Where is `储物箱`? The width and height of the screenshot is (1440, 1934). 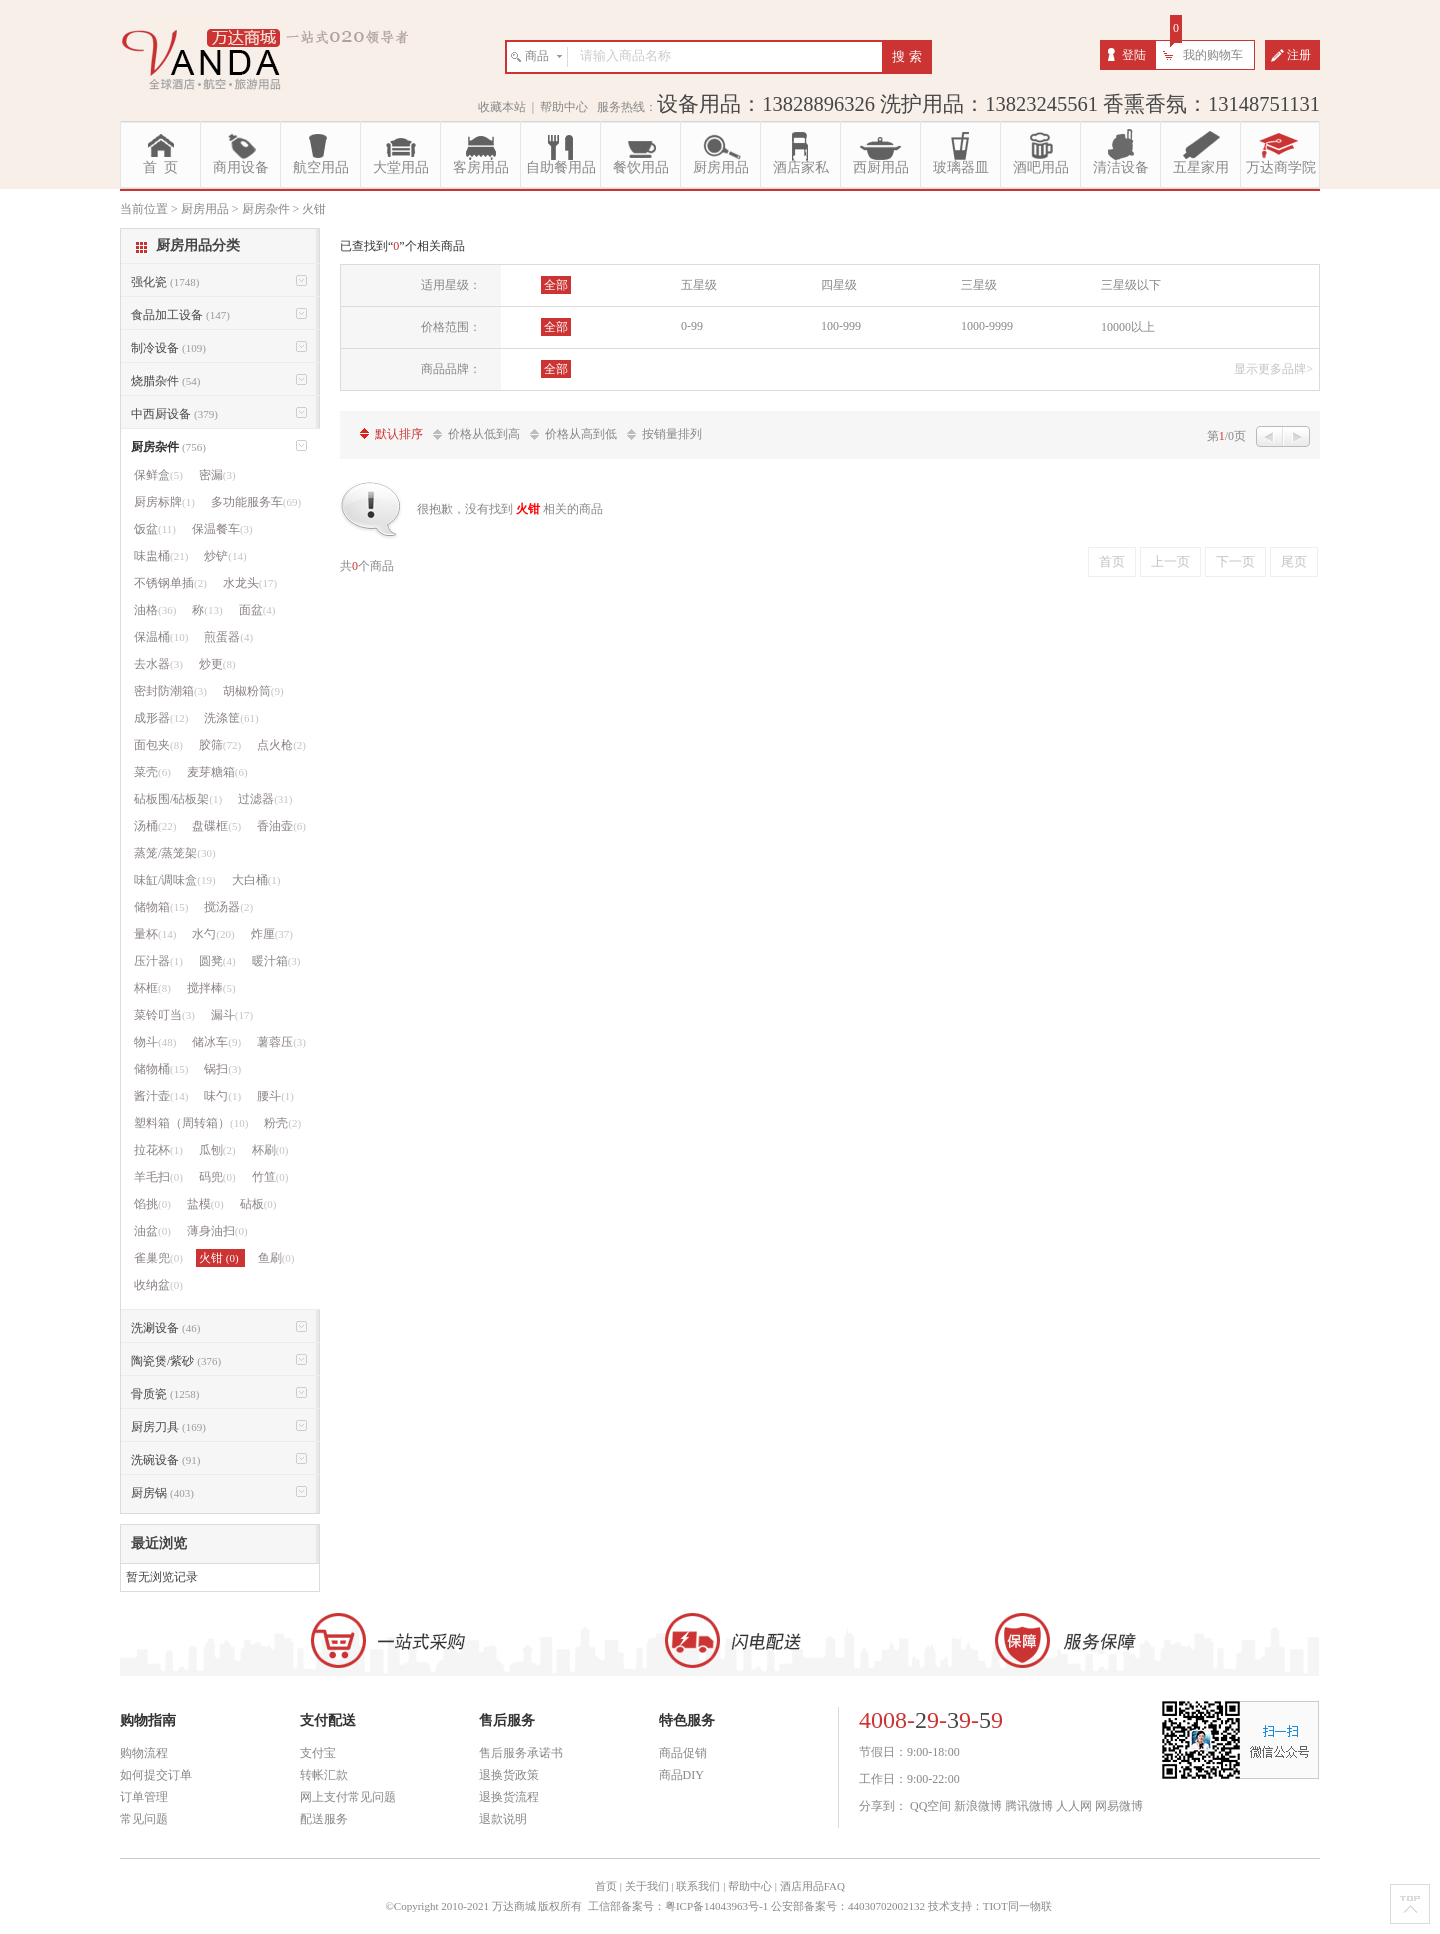 储物箱 is located at coordinates (161, 907).